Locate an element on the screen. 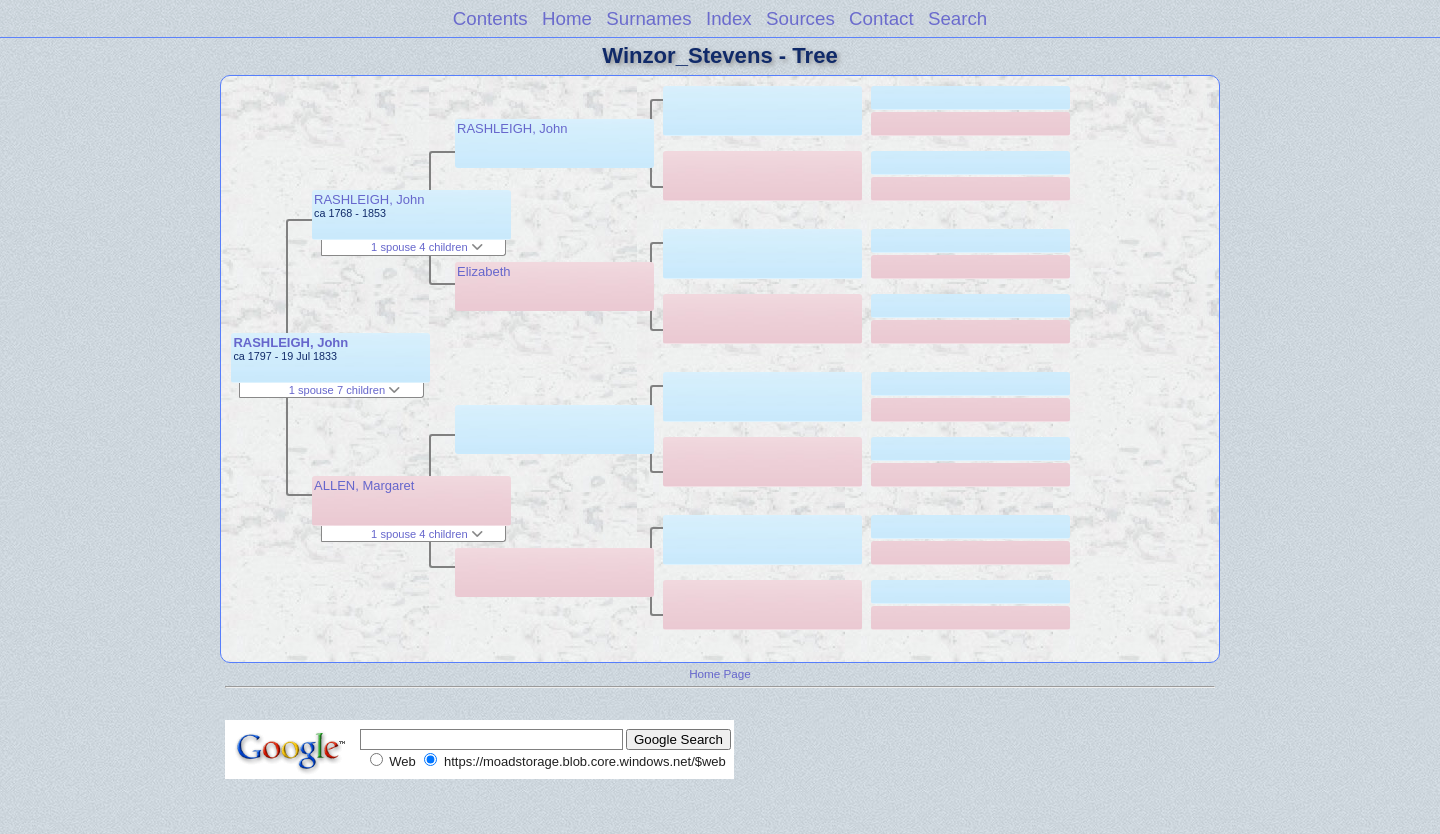 The image size is (1440, 834). Surnames is located at coordinates (648, 18).